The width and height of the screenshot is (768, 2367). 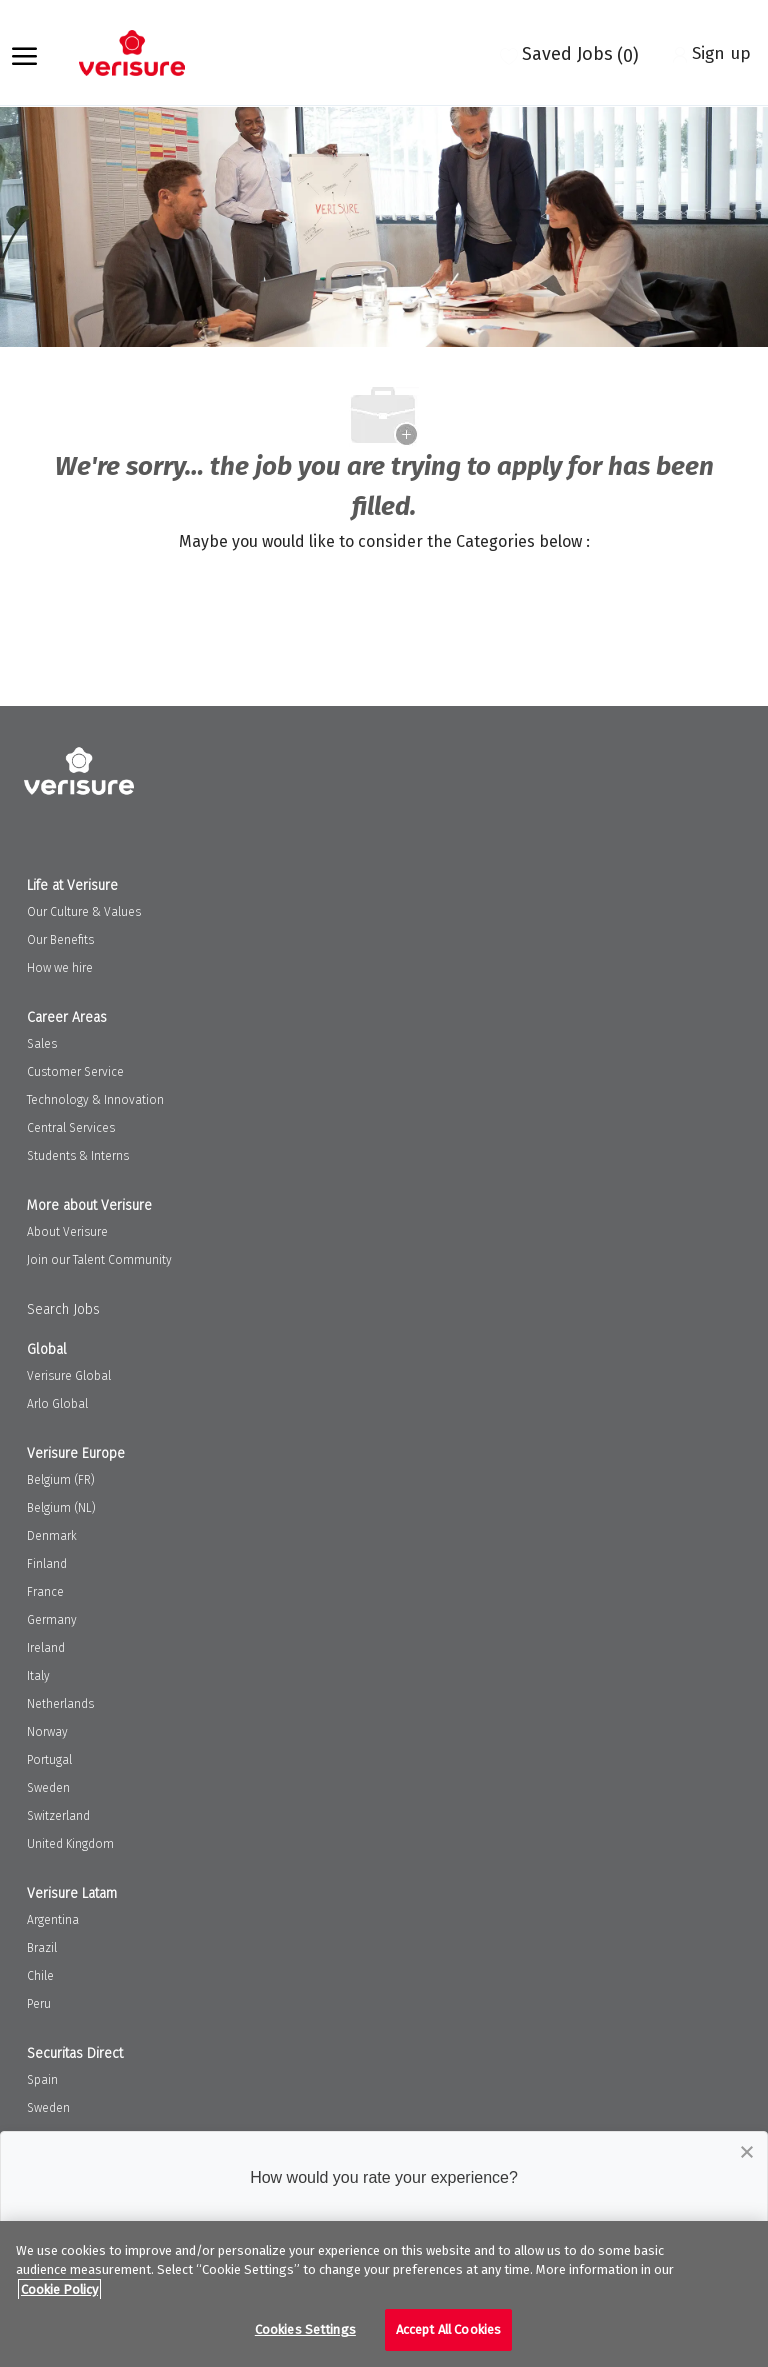 What do you see at coordinates (42, 1948) in the screenshot?
I see `Brazil` at bounding box center [42, 1948].